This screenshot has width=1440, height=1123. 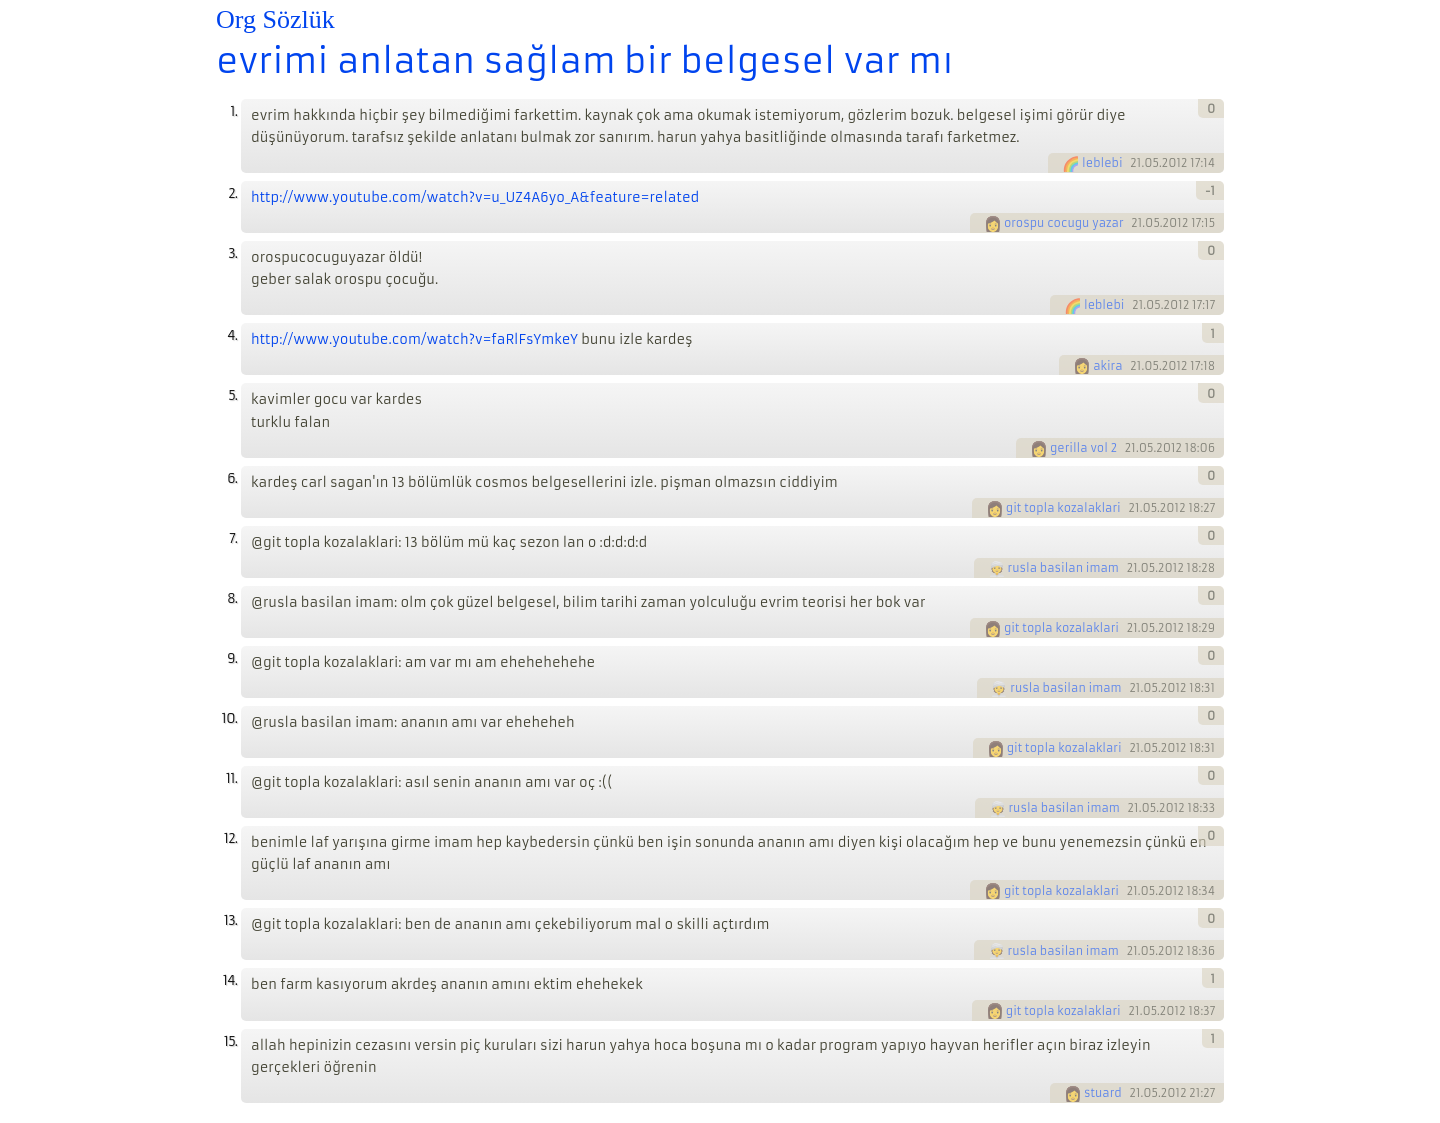 I want to click on 15., so click(x=230, y=1041).